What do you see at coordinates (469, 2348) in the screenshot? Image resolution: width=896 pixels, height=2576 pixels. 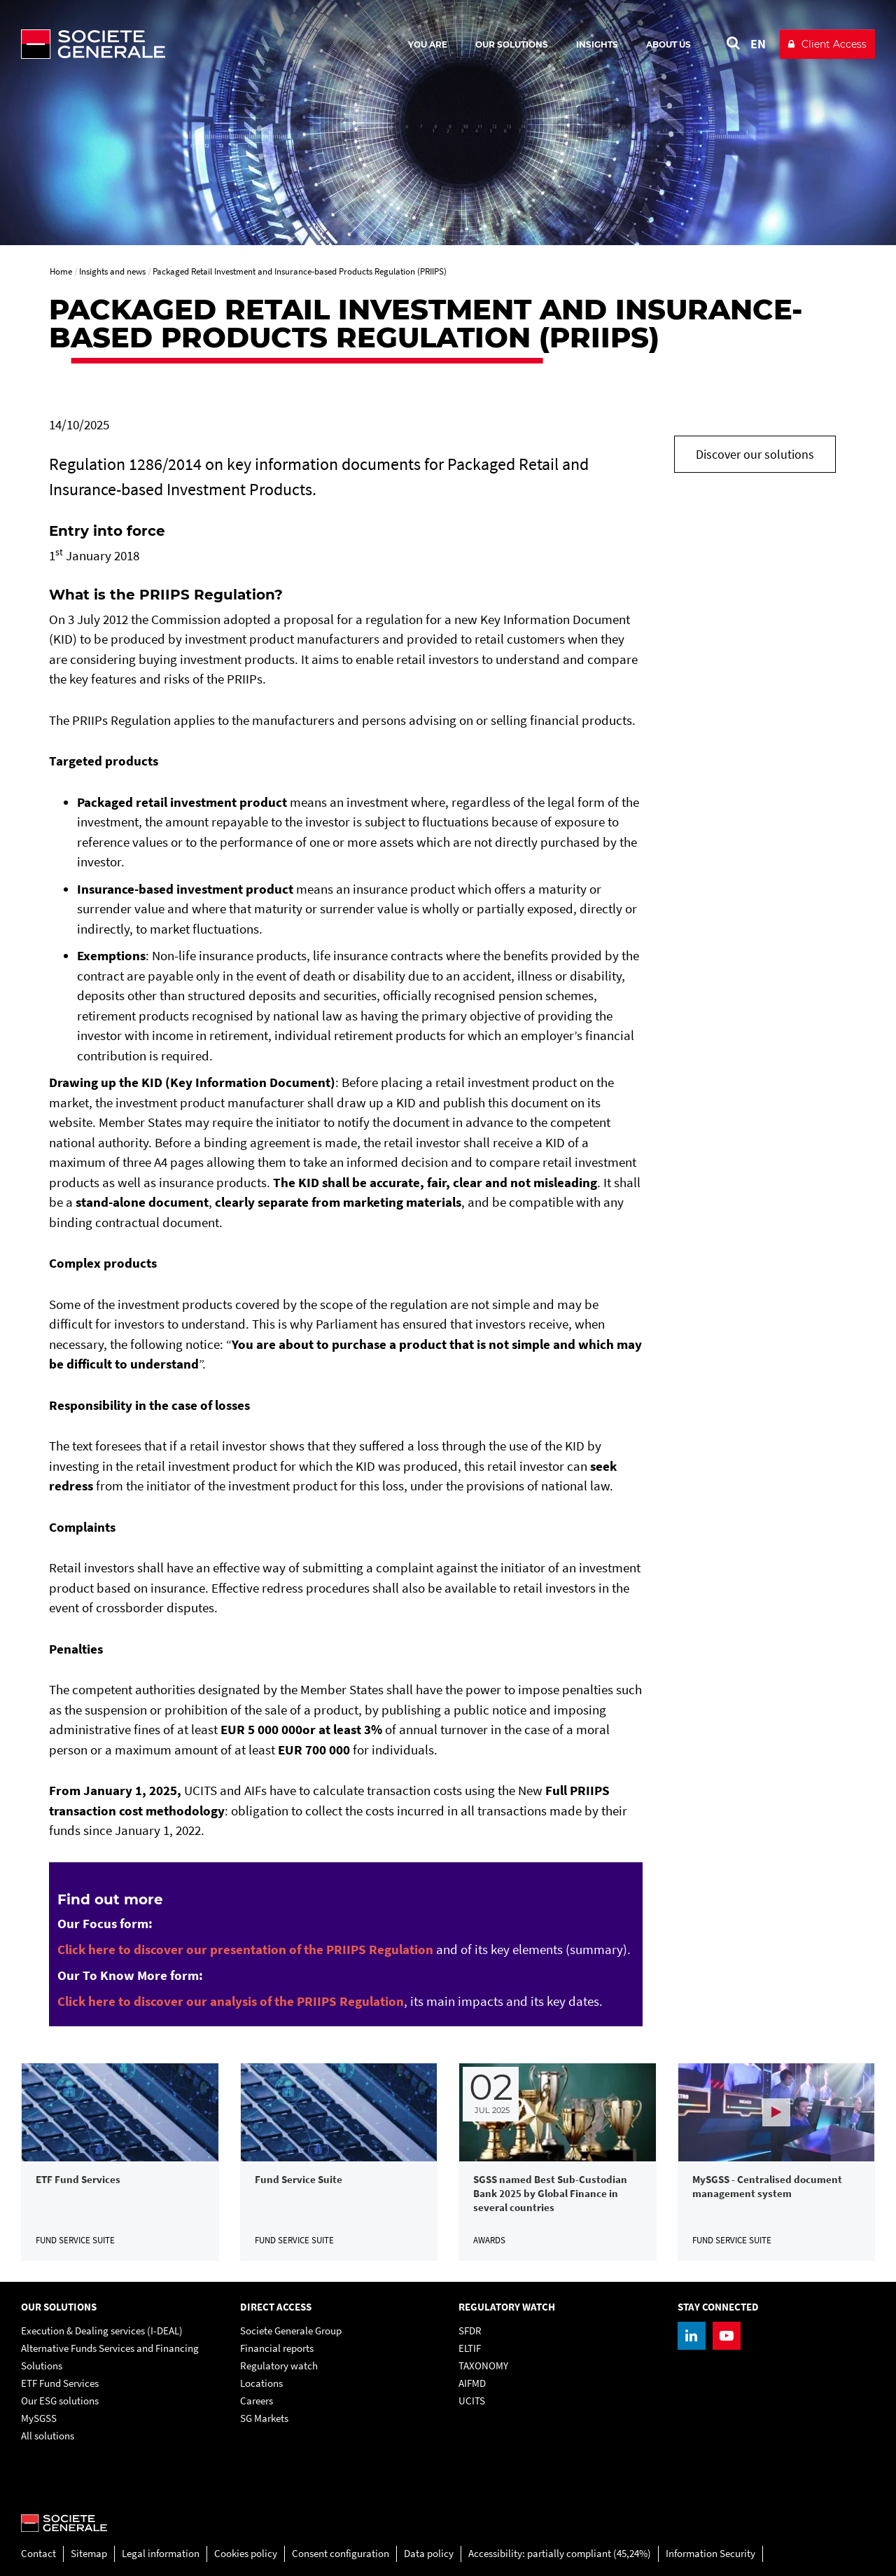 I see `ELTIF` at bounding box center [469, 2348].